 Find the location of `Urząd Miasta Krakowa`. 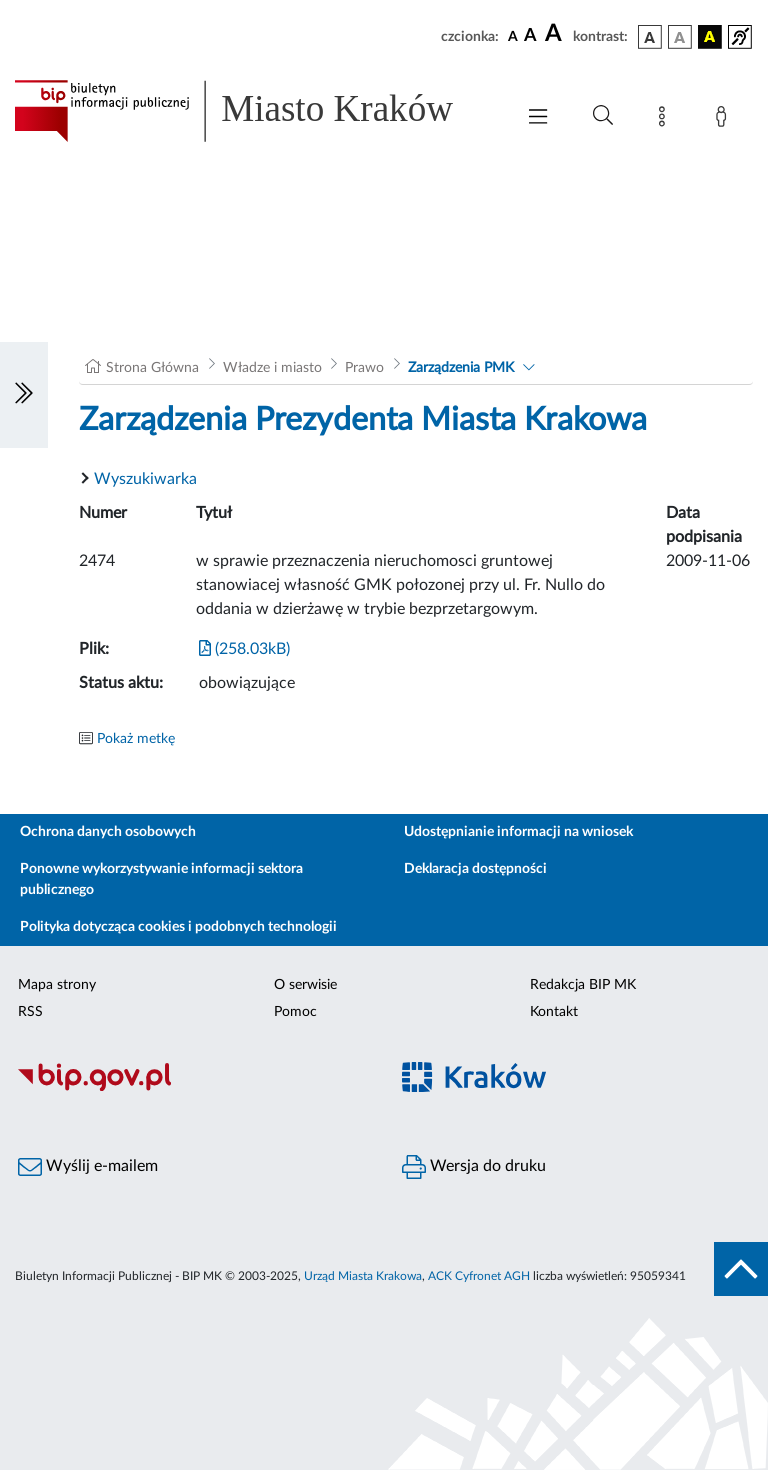

Urząd Miasta Krakowa is located at coordinates (363, 1276).